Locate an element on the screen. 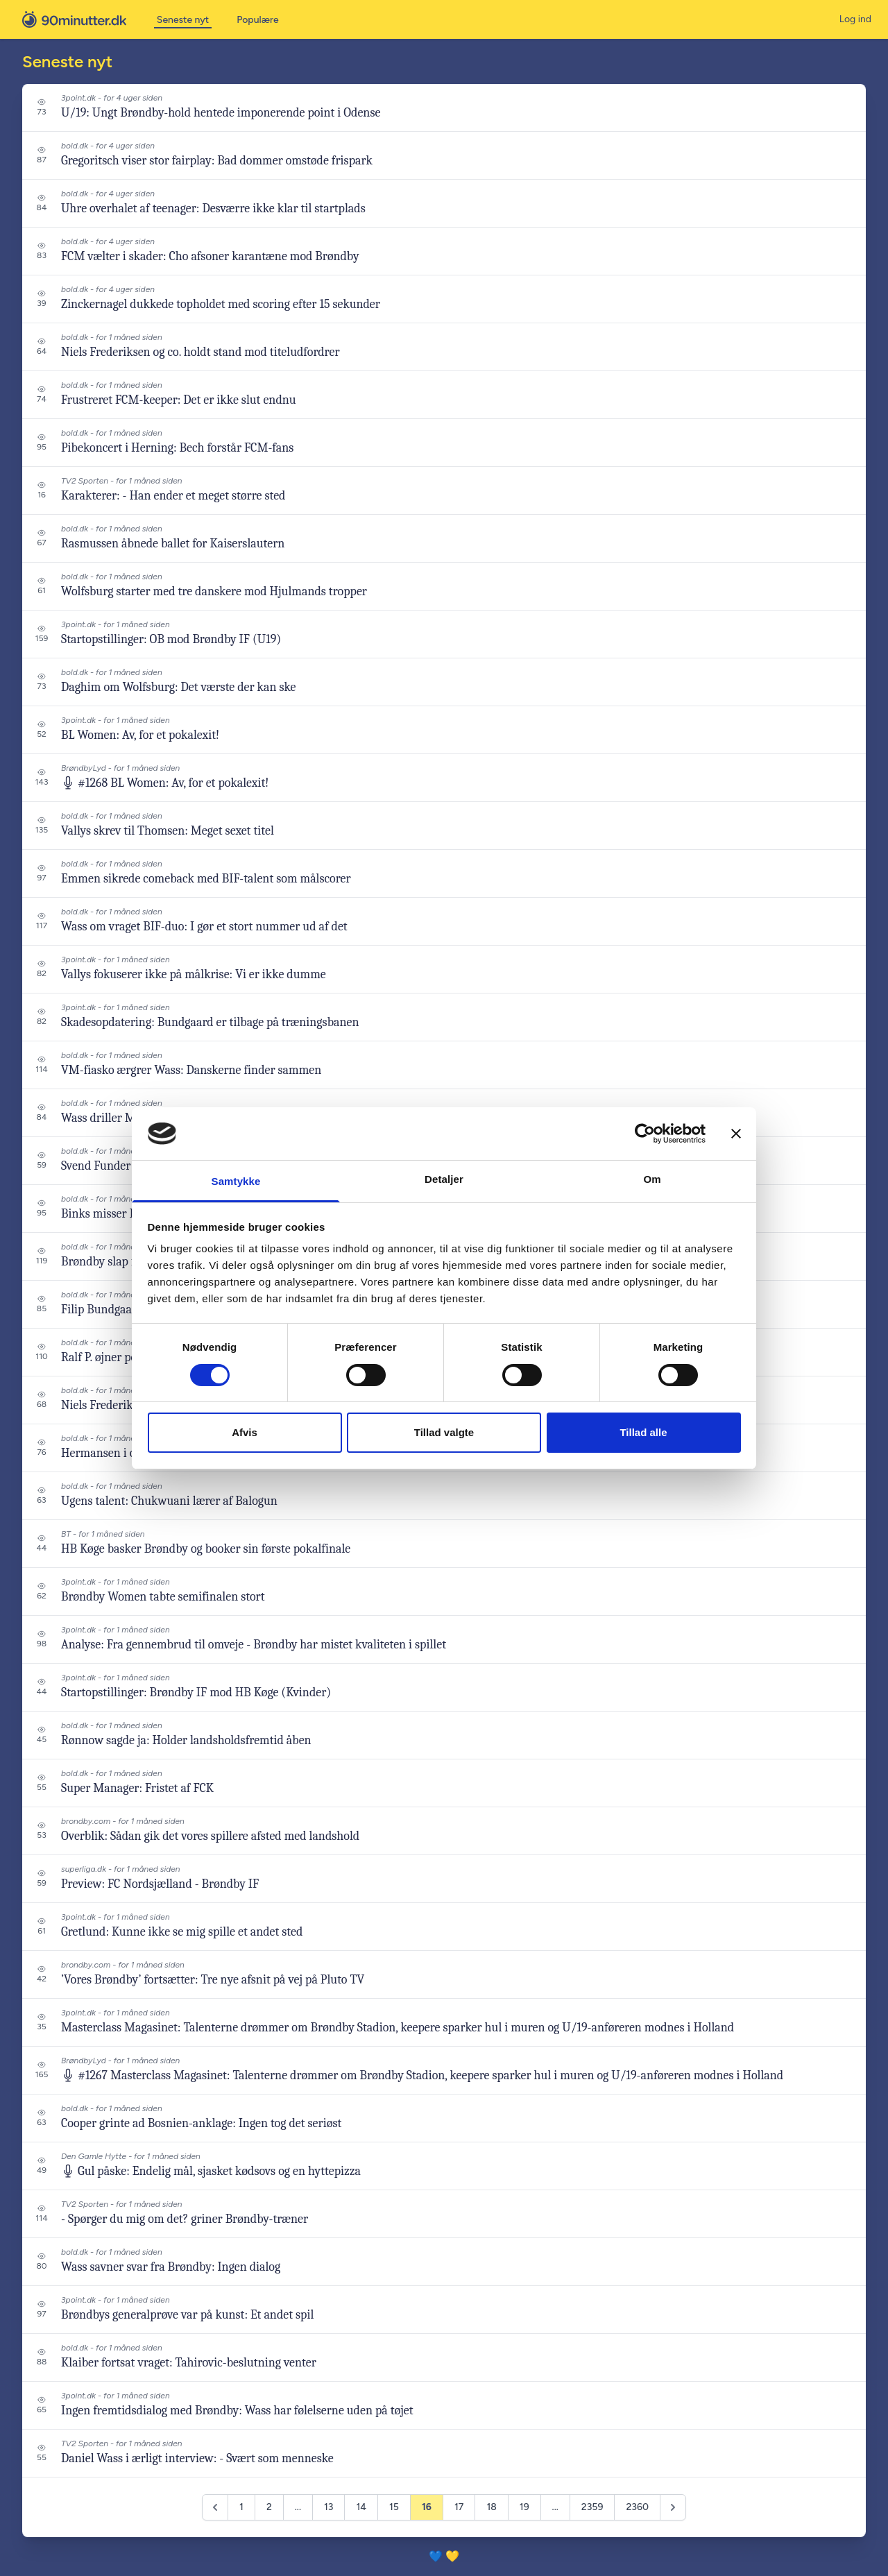 Image resolution: width=888 pixels, height=2576 pixels. 17 [Go to page 17] is located at coordinates (458, 2507).